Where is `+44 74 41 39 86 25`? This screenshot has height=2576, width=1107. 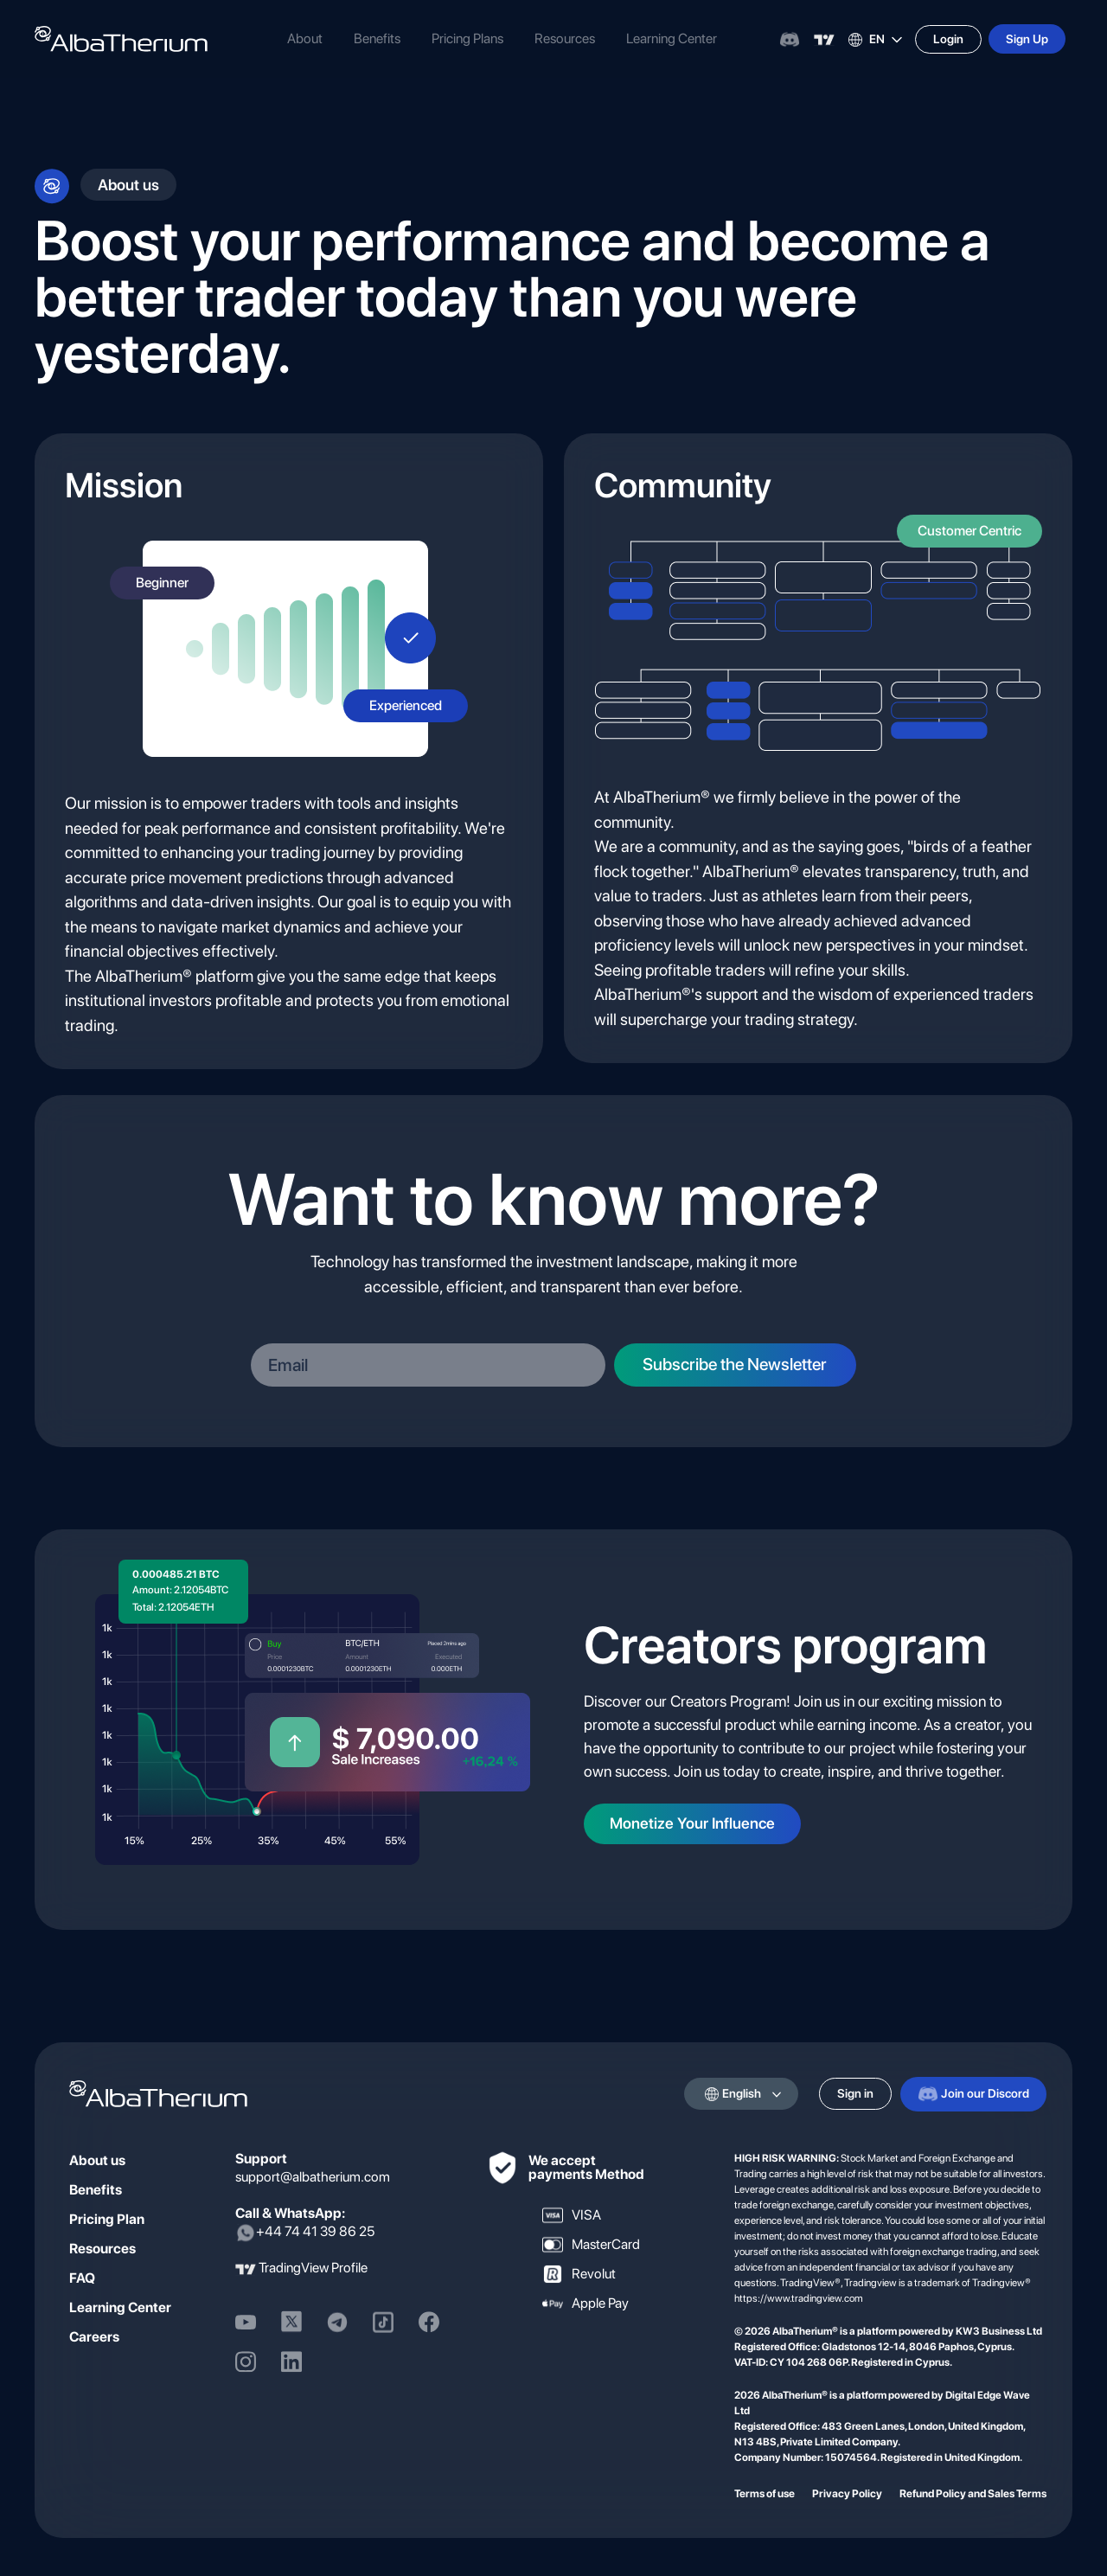 +44 74 41 39 86 25 is located at coordinates (304, 2232).